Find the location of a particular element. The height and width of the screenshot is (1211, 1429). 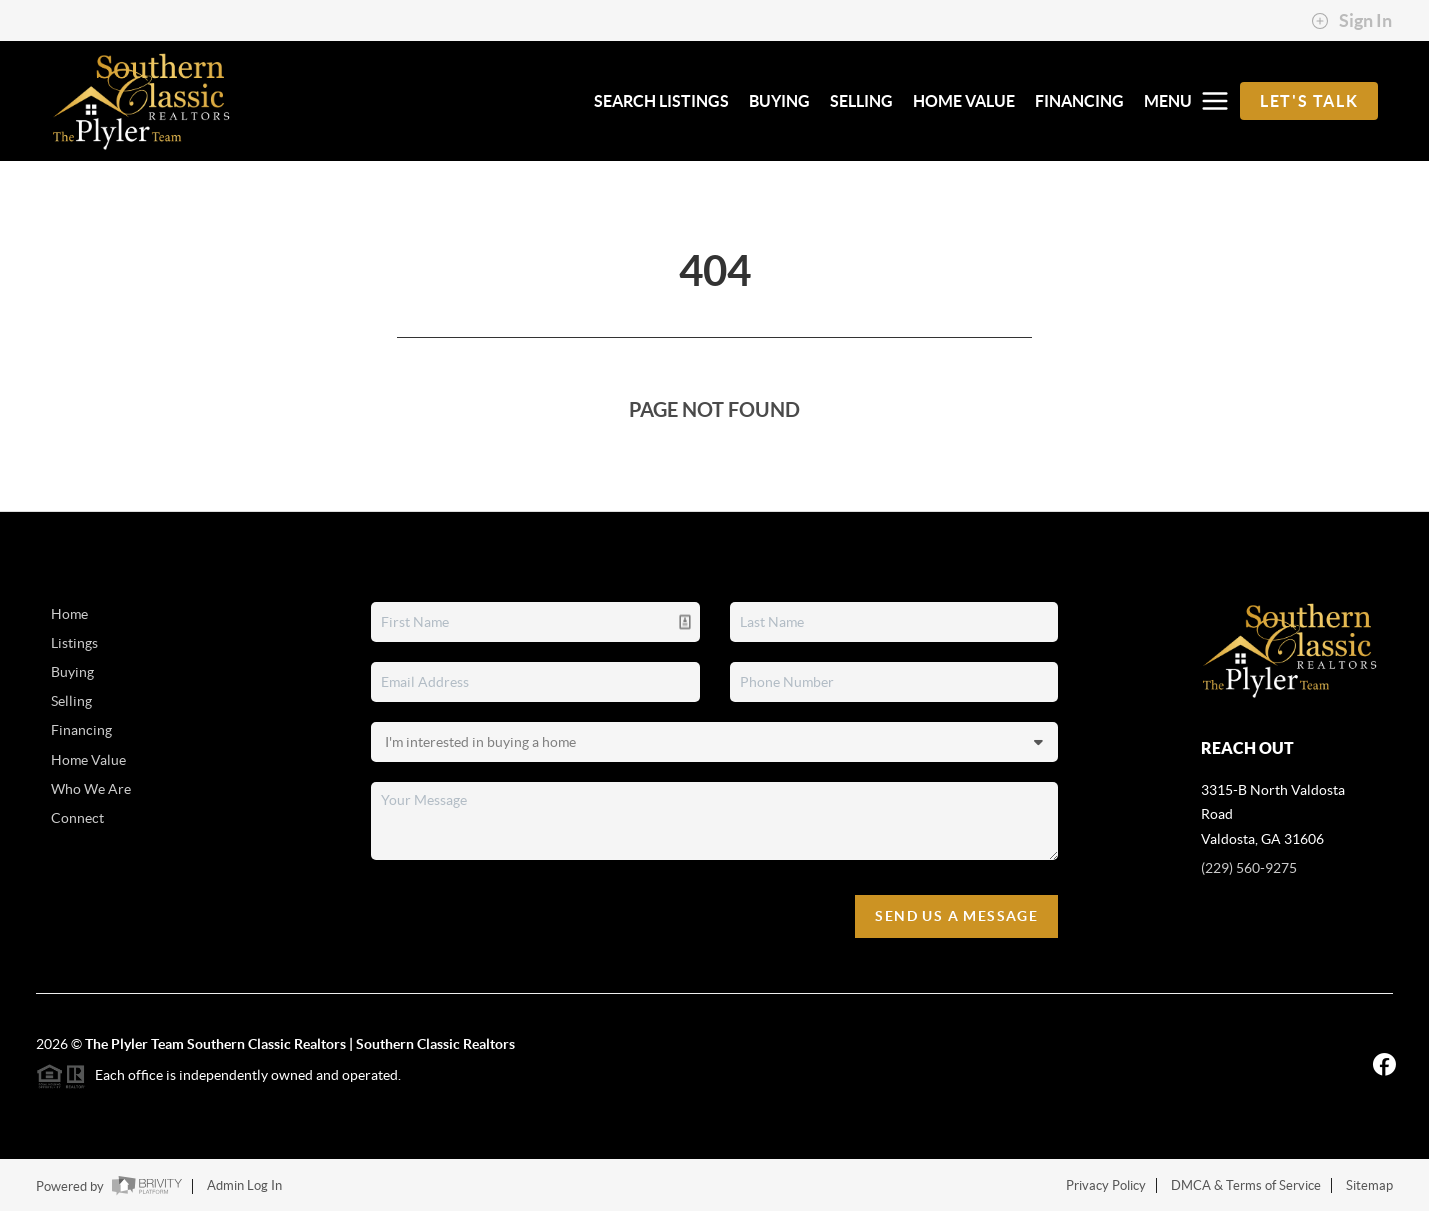

FINANCING is located at coordinates (1079, 101).